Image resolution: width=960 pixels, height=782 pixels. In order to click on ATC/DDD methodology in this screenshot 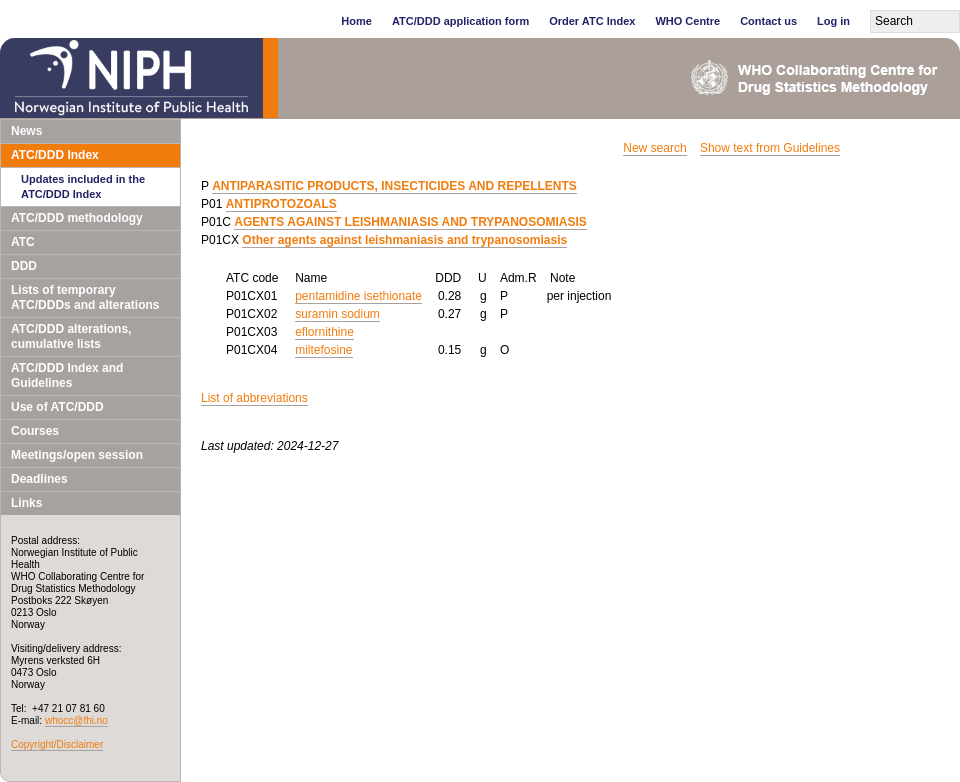, I will do `click(77, 218)`.